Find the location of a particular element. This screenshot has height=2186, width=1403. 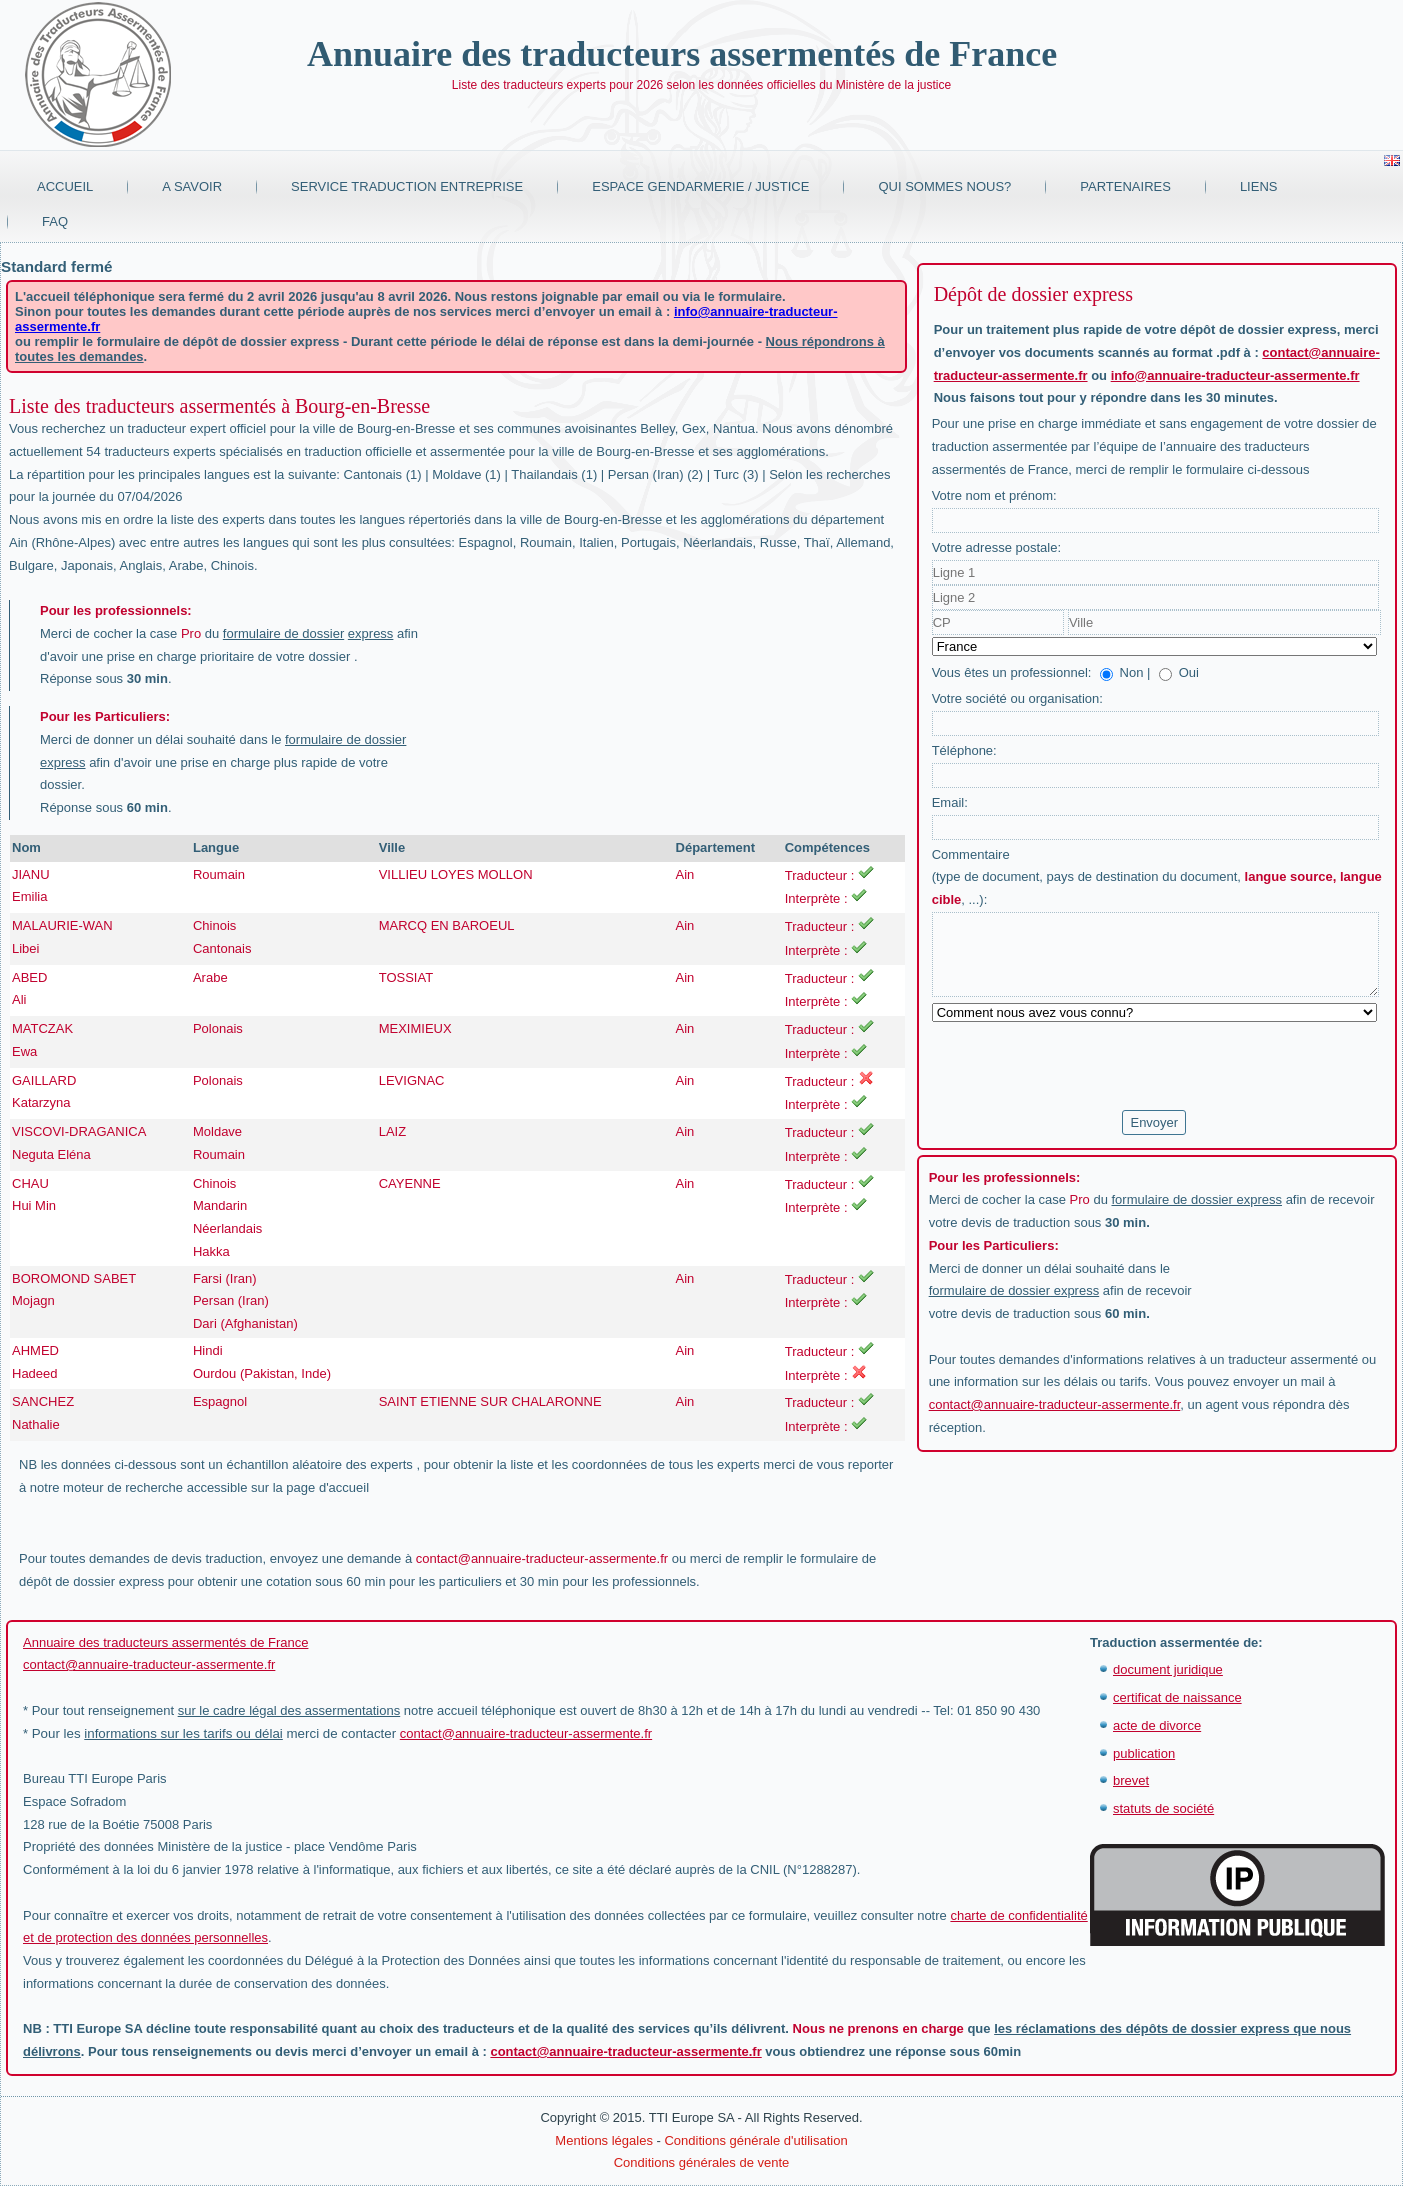

acte de divorce is located at coordinates (1157, 1725).